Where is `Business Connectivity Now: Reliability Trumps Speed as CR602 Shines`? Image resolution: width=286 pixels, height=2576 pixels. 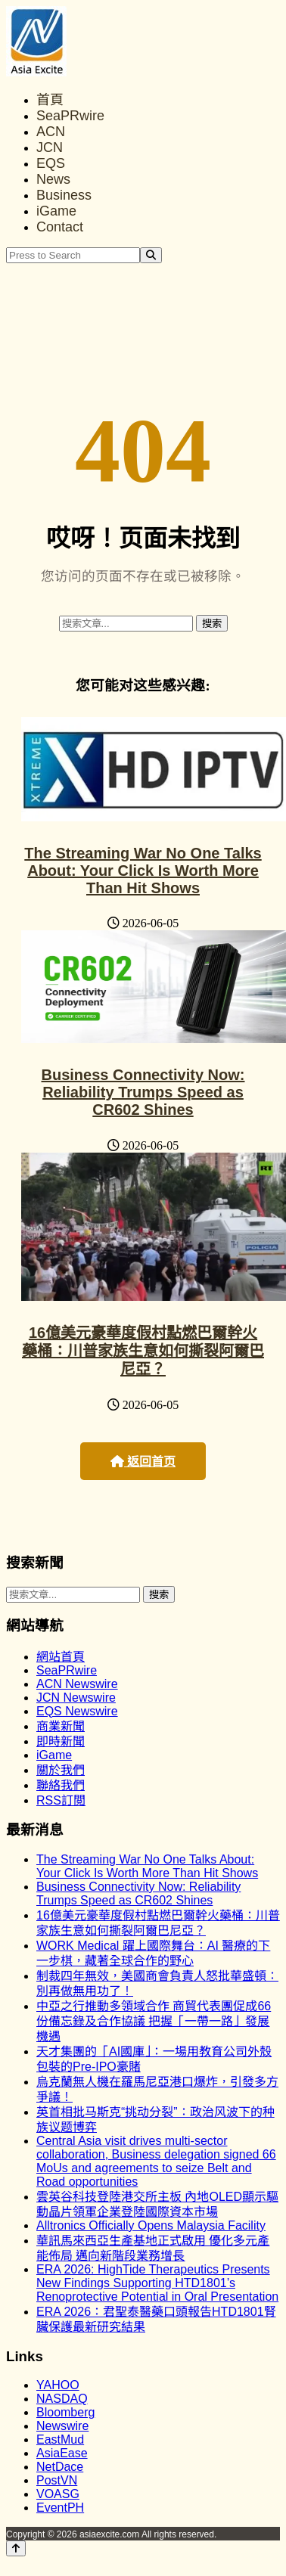
Business Connectivity Now: Reliability Trumps Speed as CR602 Shines is located at coordinates (143, 1092).